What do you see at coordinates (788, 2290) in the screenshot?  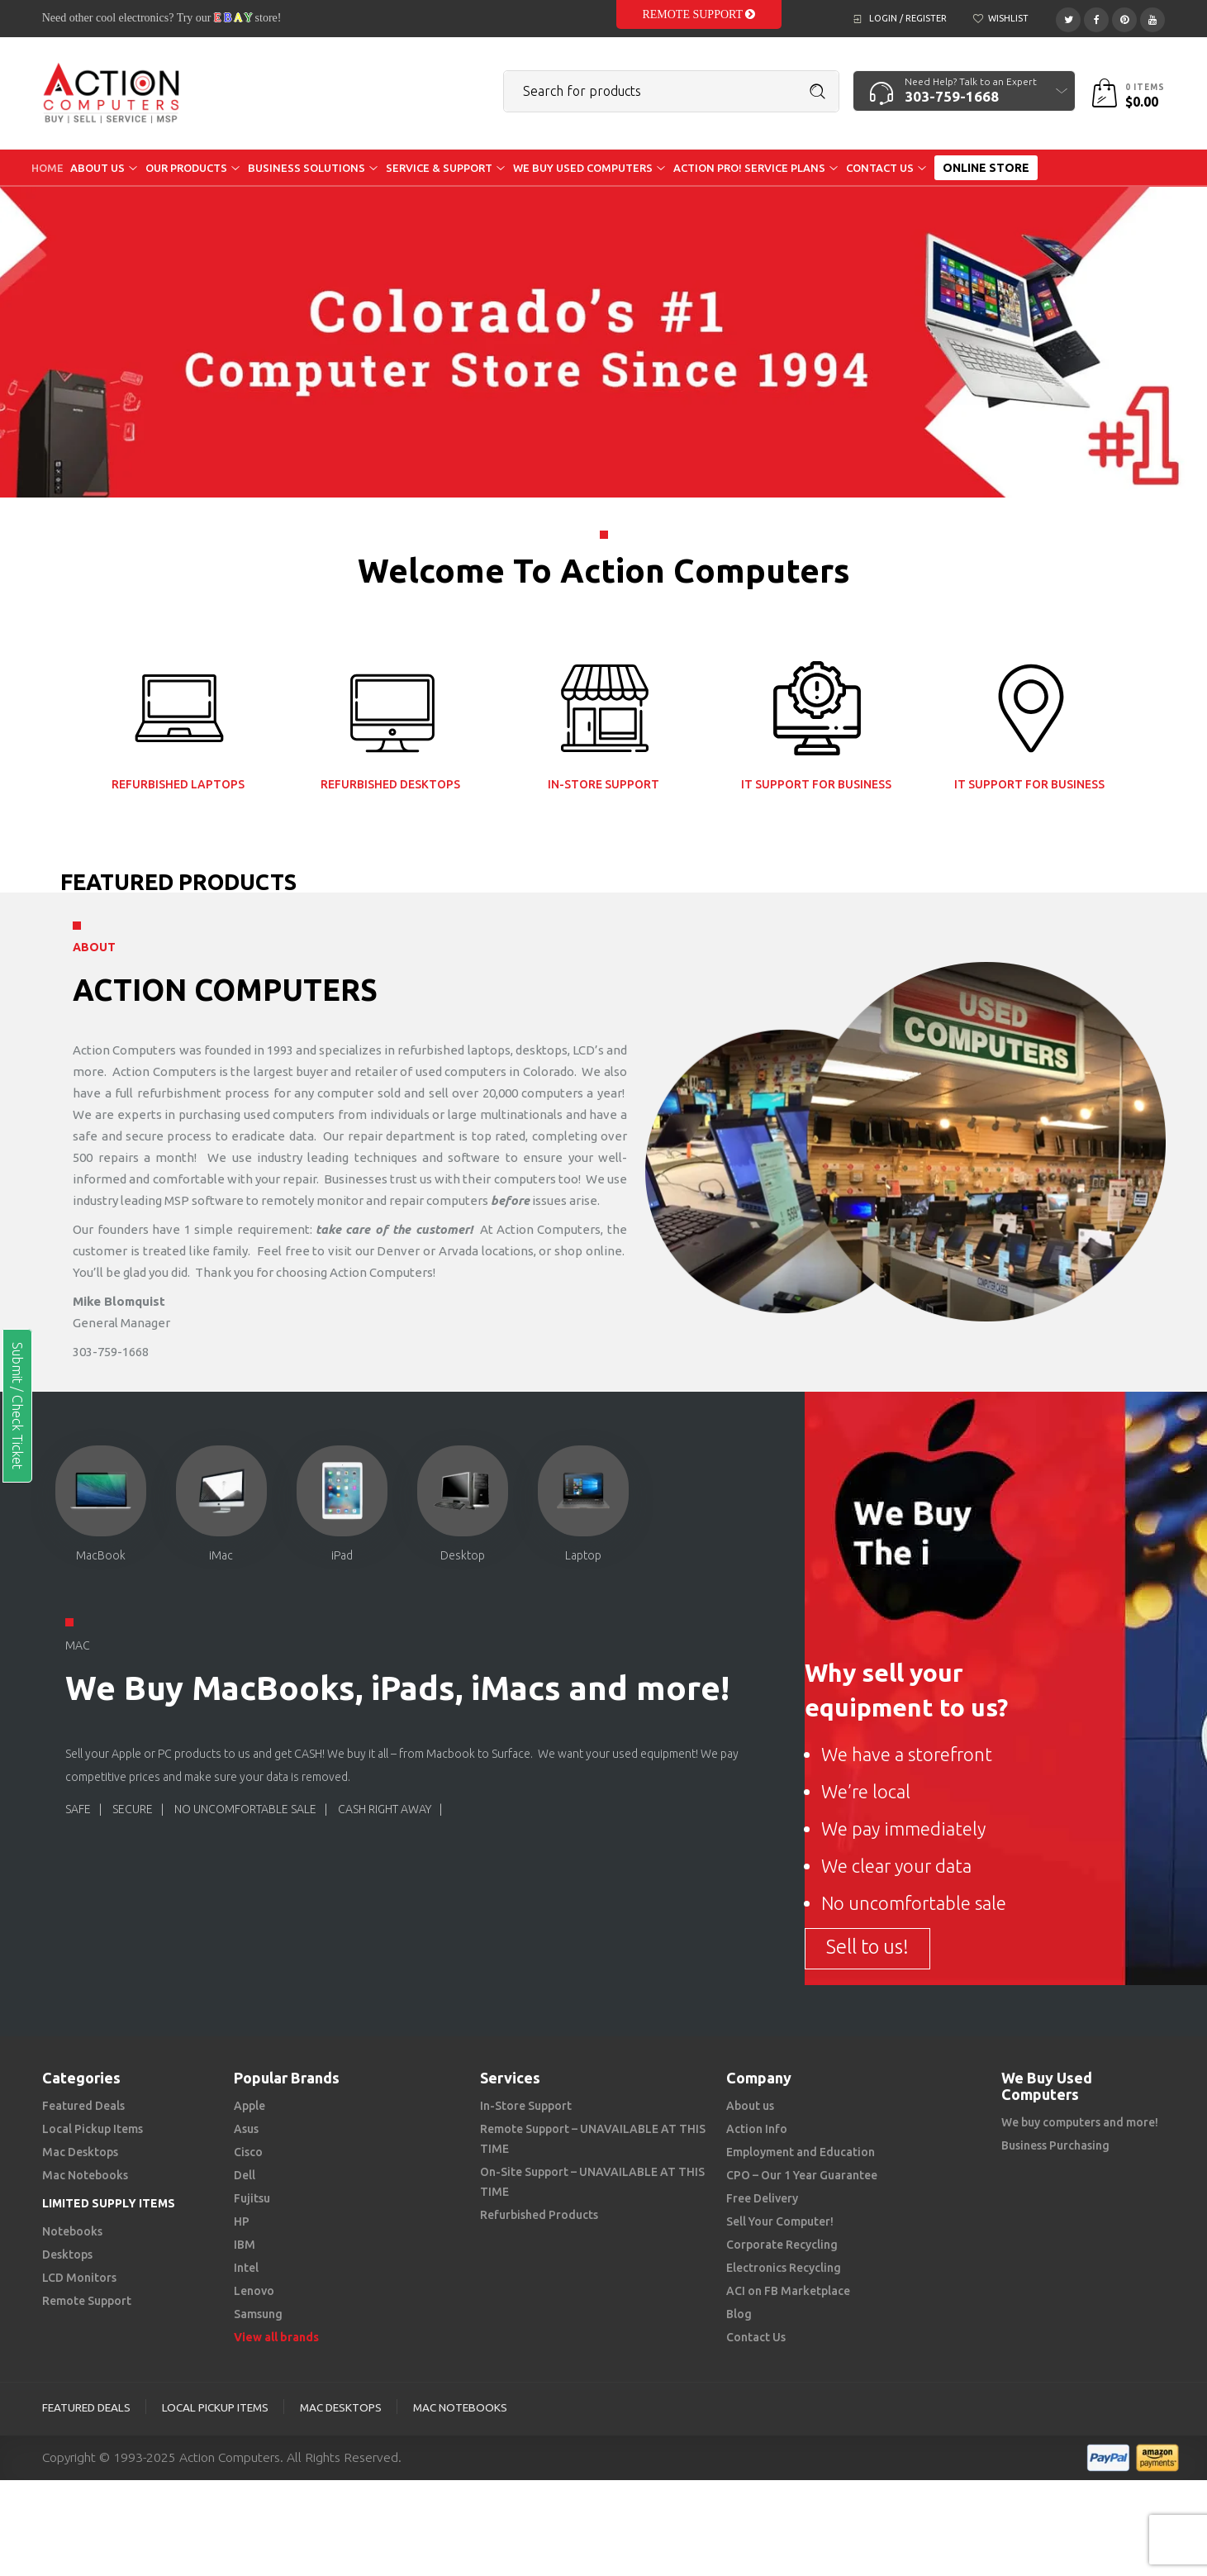 I see `ACI on FB Marketplace` at bounding box center [788, 2290].